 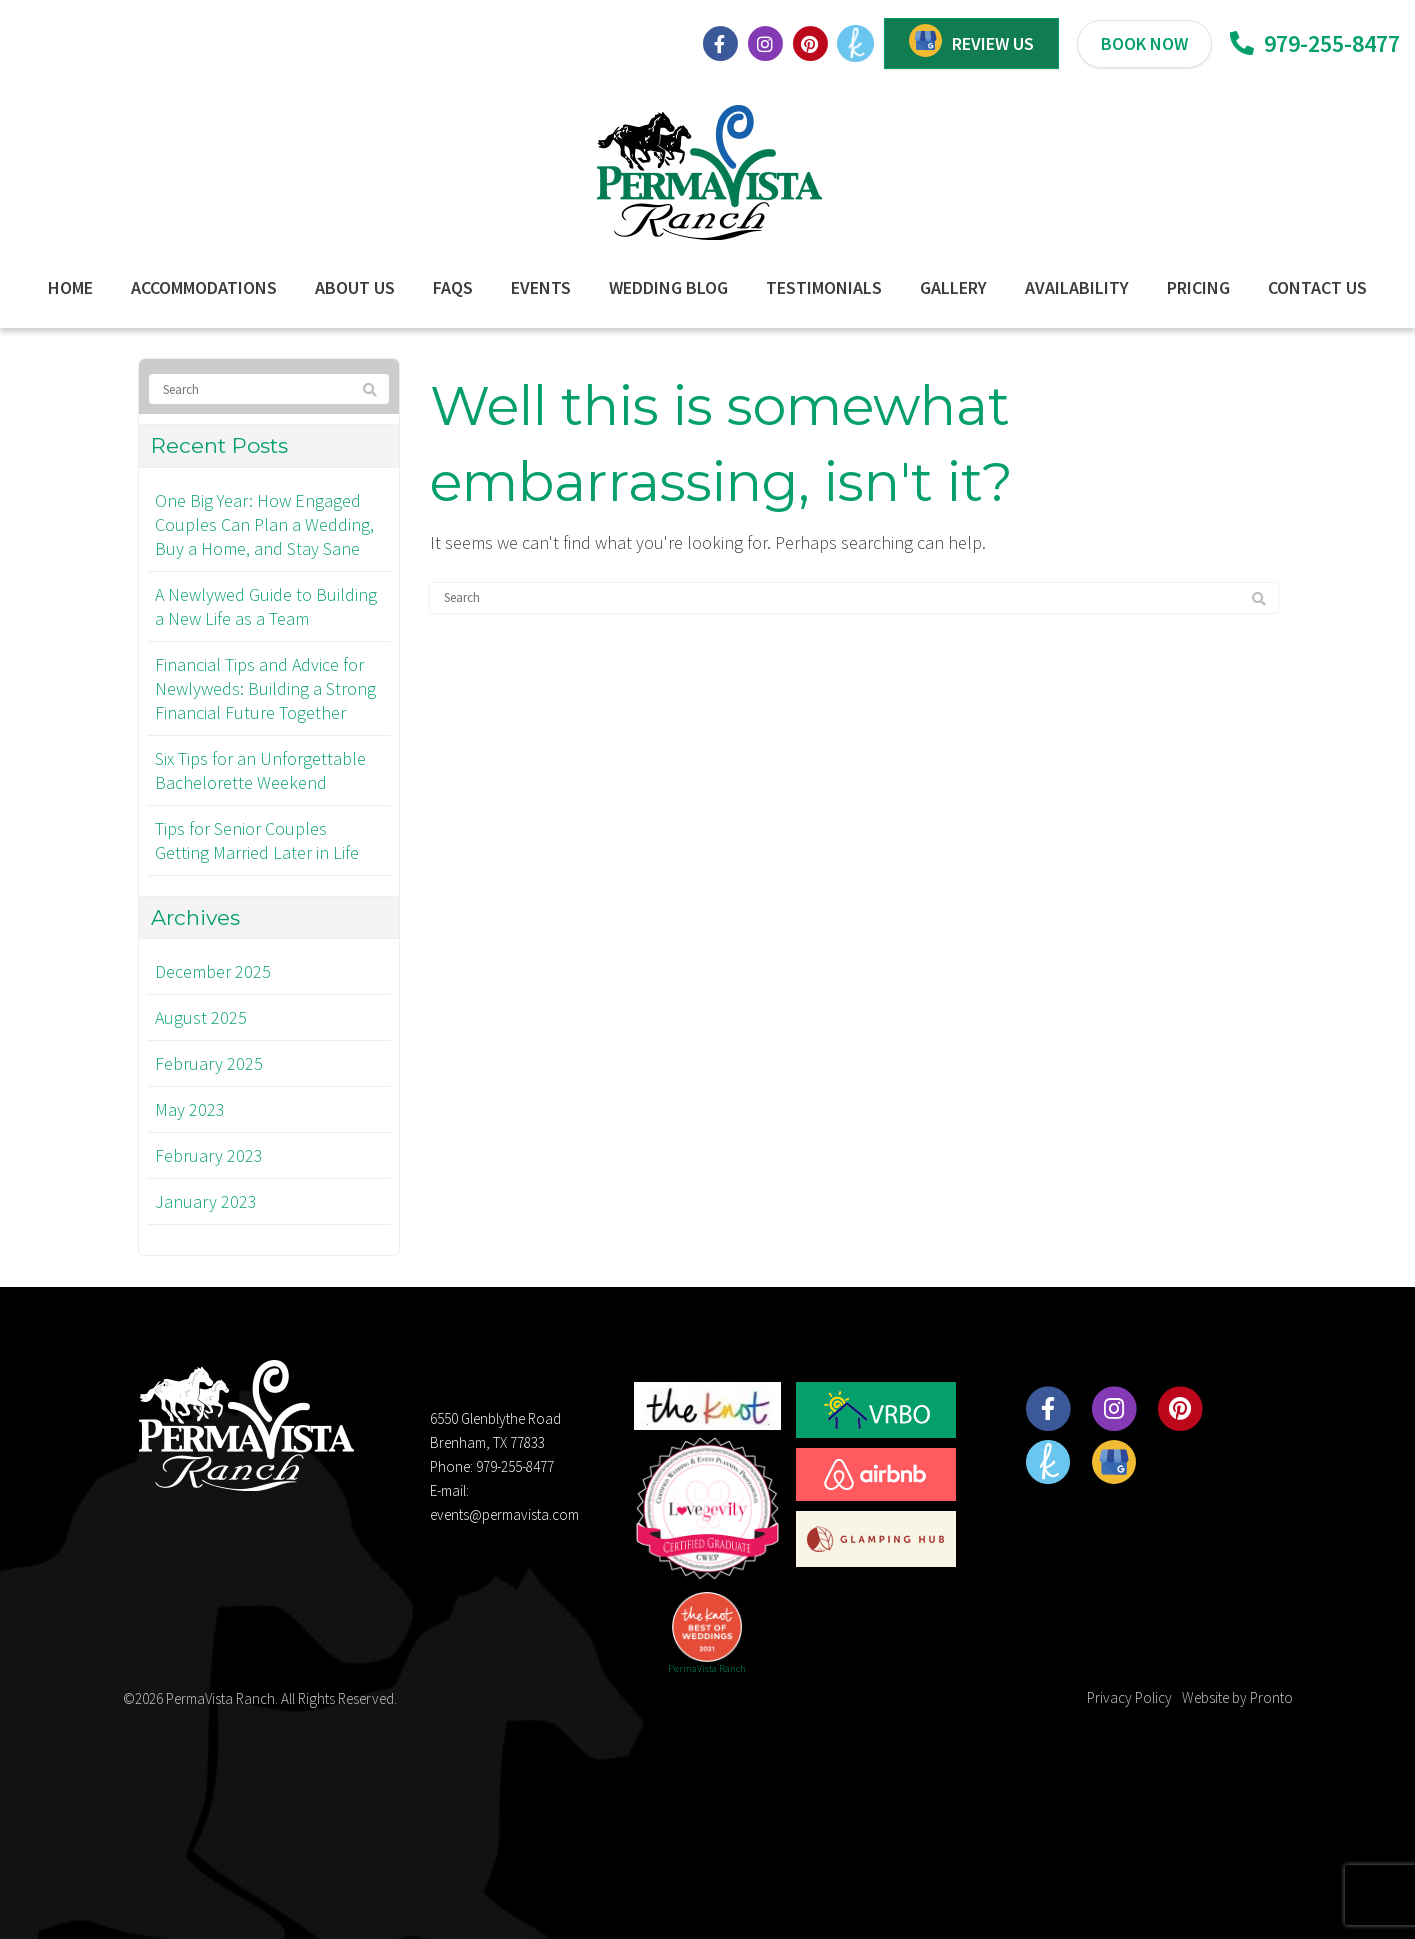 What do you see at coordinates (206, 1201) in the screenshot?
I see `January 2023` at bounding box center [206, 1201].